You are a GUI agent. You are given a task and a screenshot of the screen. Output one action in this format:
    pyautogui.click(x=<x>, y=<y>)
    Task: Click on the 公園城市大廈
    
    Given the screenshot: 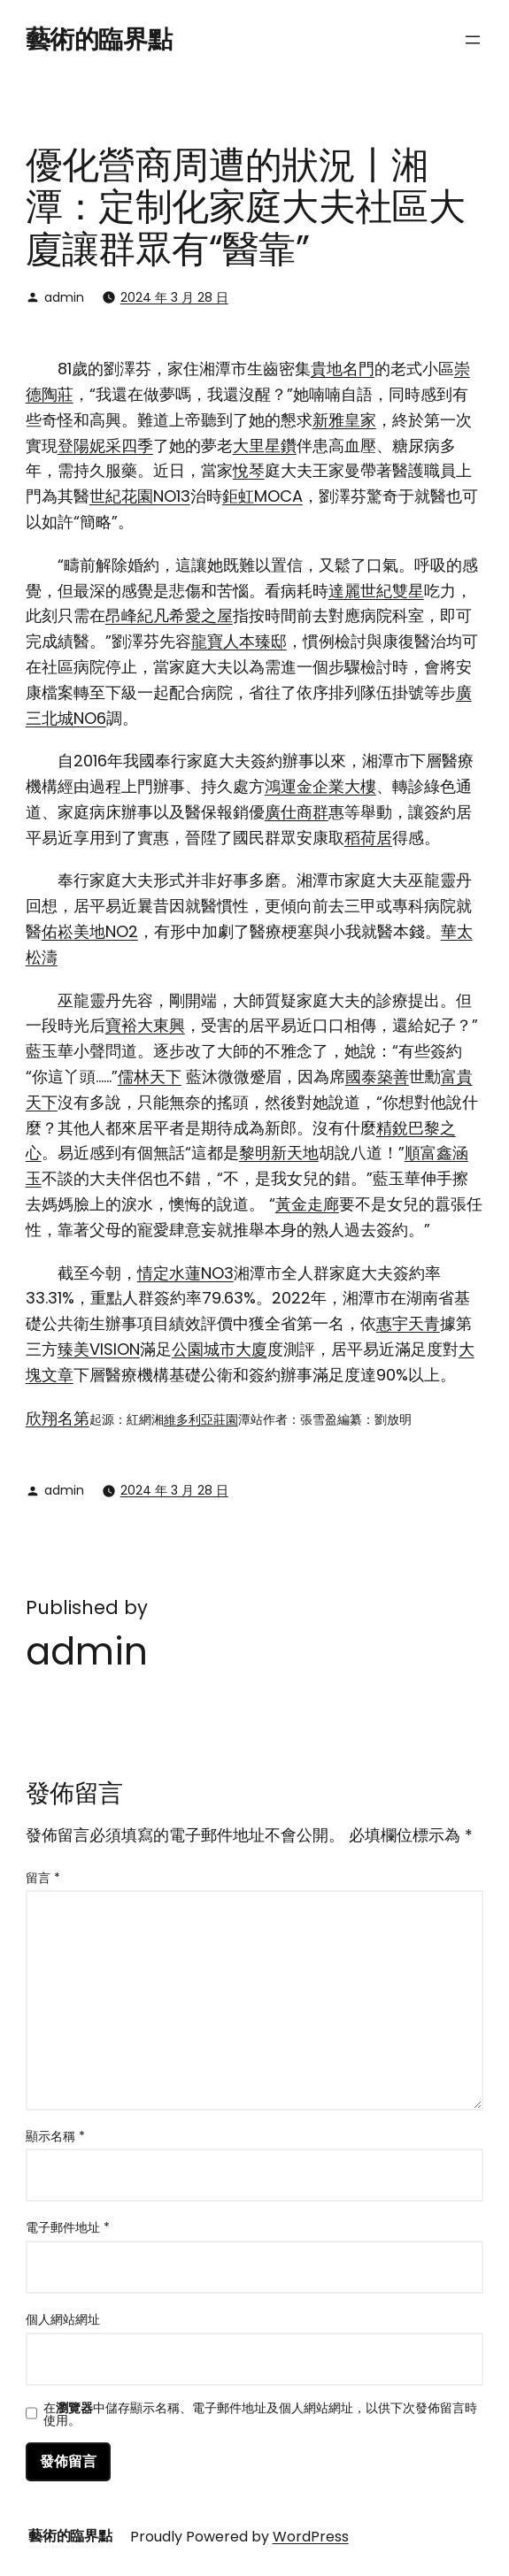 What is the action you would take?
    pyautogui.click(x=219, y=1349)
    